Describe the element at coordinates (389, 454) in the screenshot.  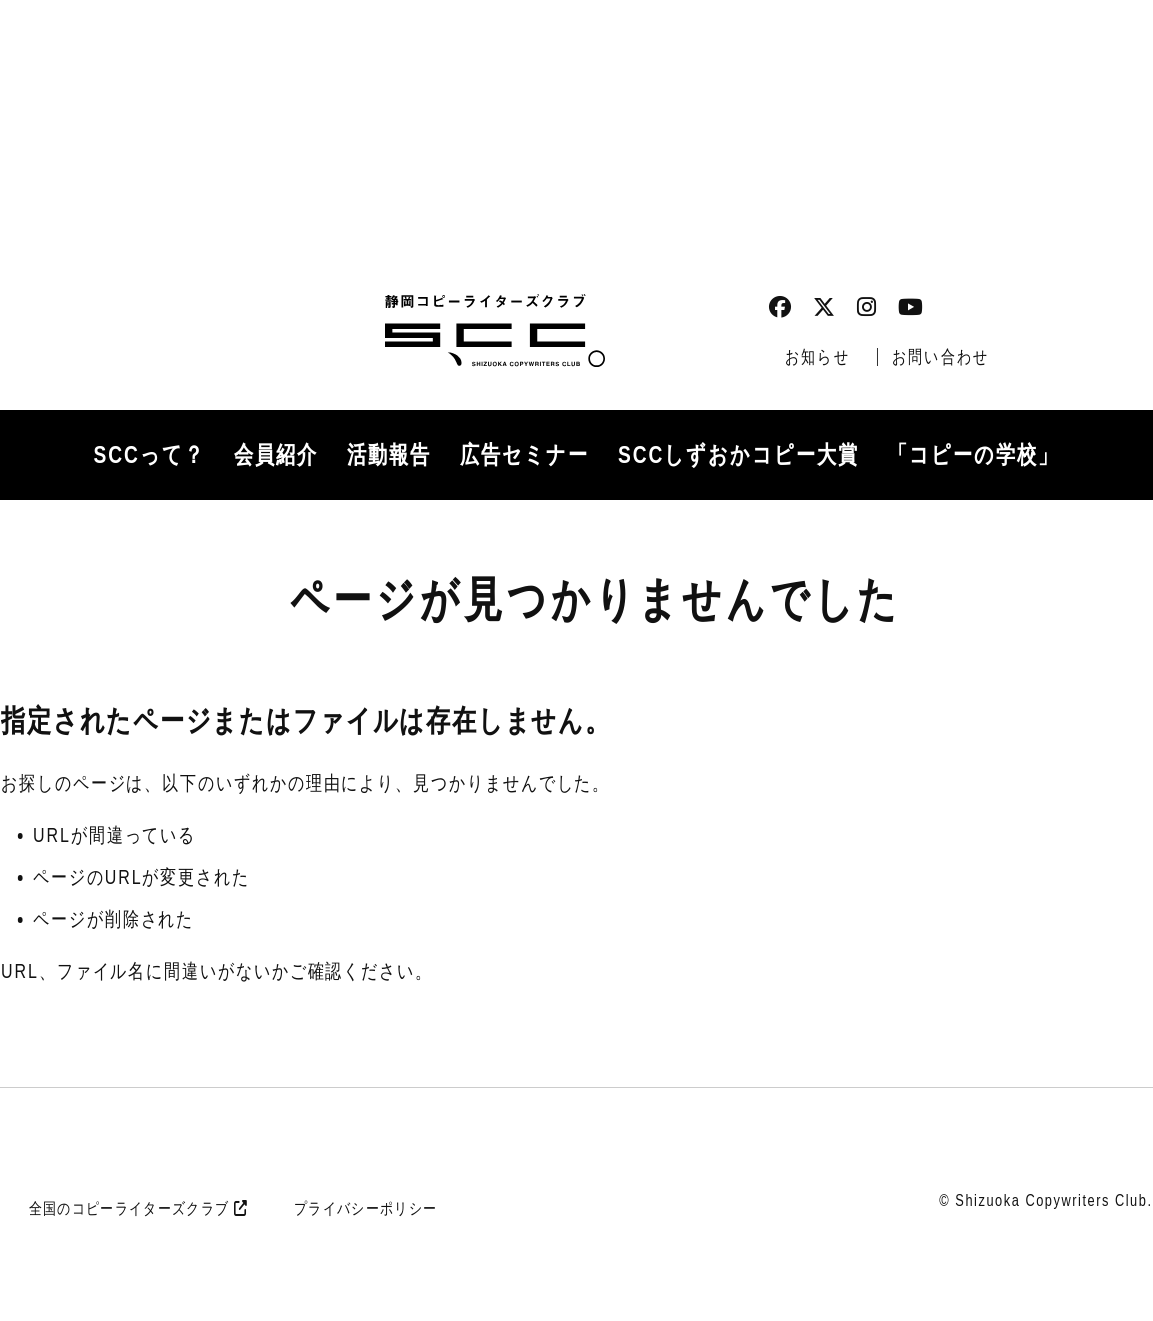
I see `活動報告` at that location.